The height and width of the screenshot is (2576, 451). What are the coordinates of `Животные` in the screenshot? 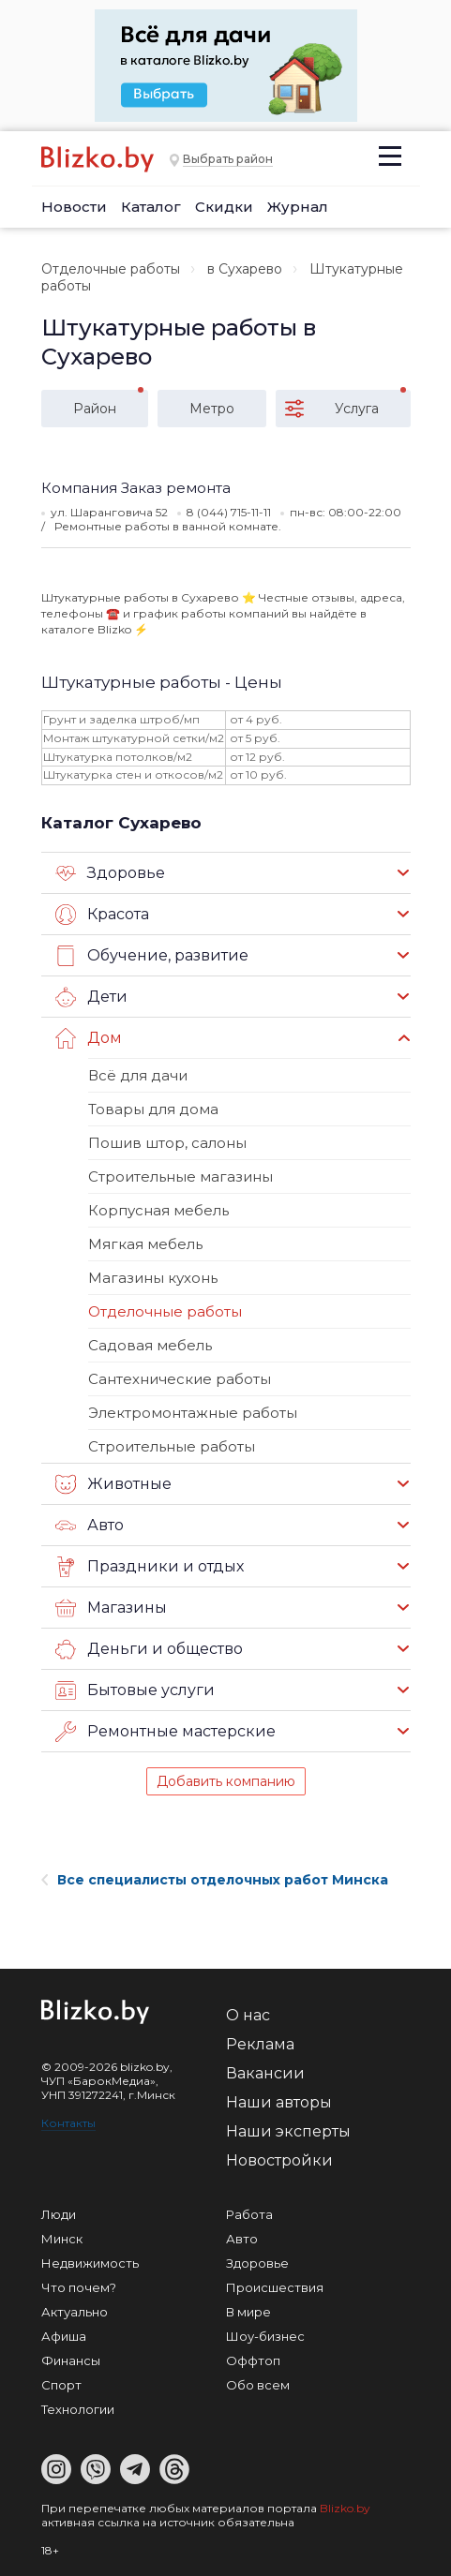 It's located at (113, 1484).